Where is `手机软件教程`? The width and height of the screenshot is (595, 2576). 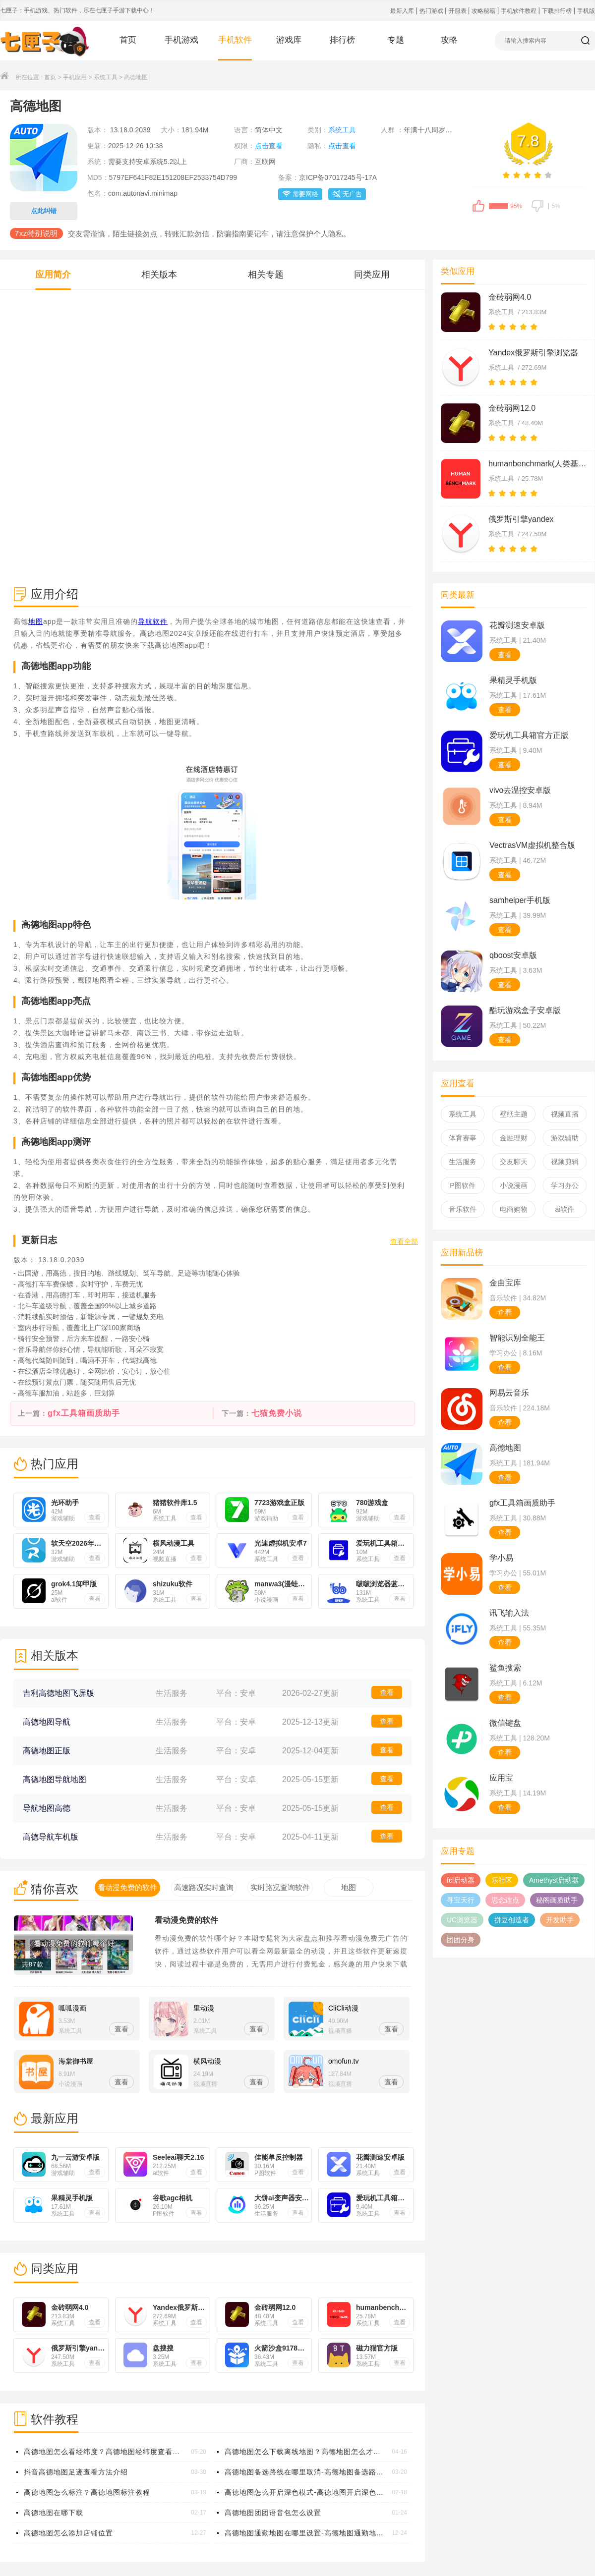
手机软件教程 is located at coordinates (519, 10).